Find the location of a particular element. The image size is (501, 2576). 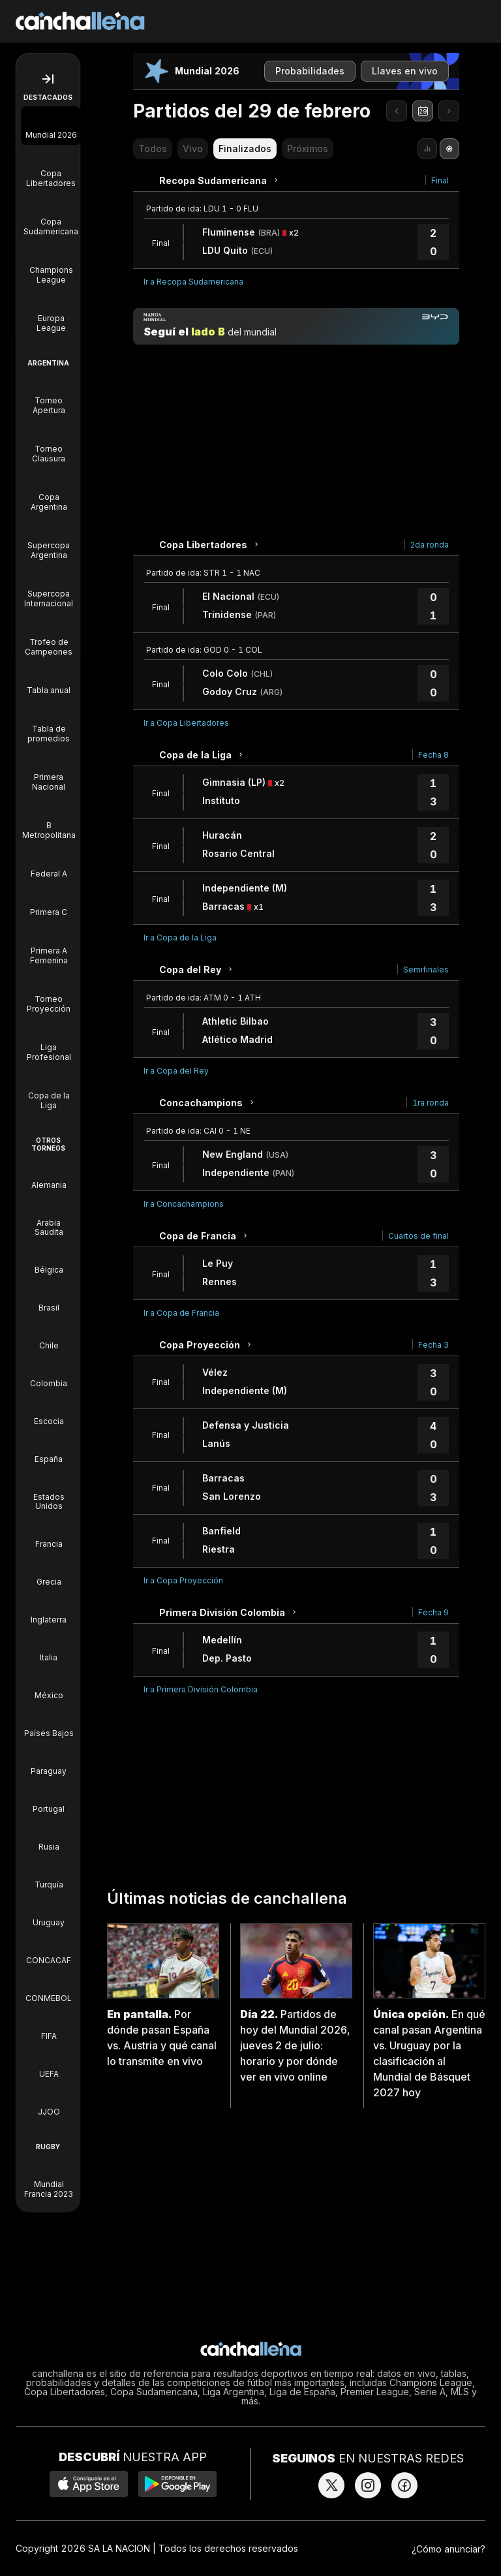

Ir a Primera División Colombia is located at coordinates (201, 1689).